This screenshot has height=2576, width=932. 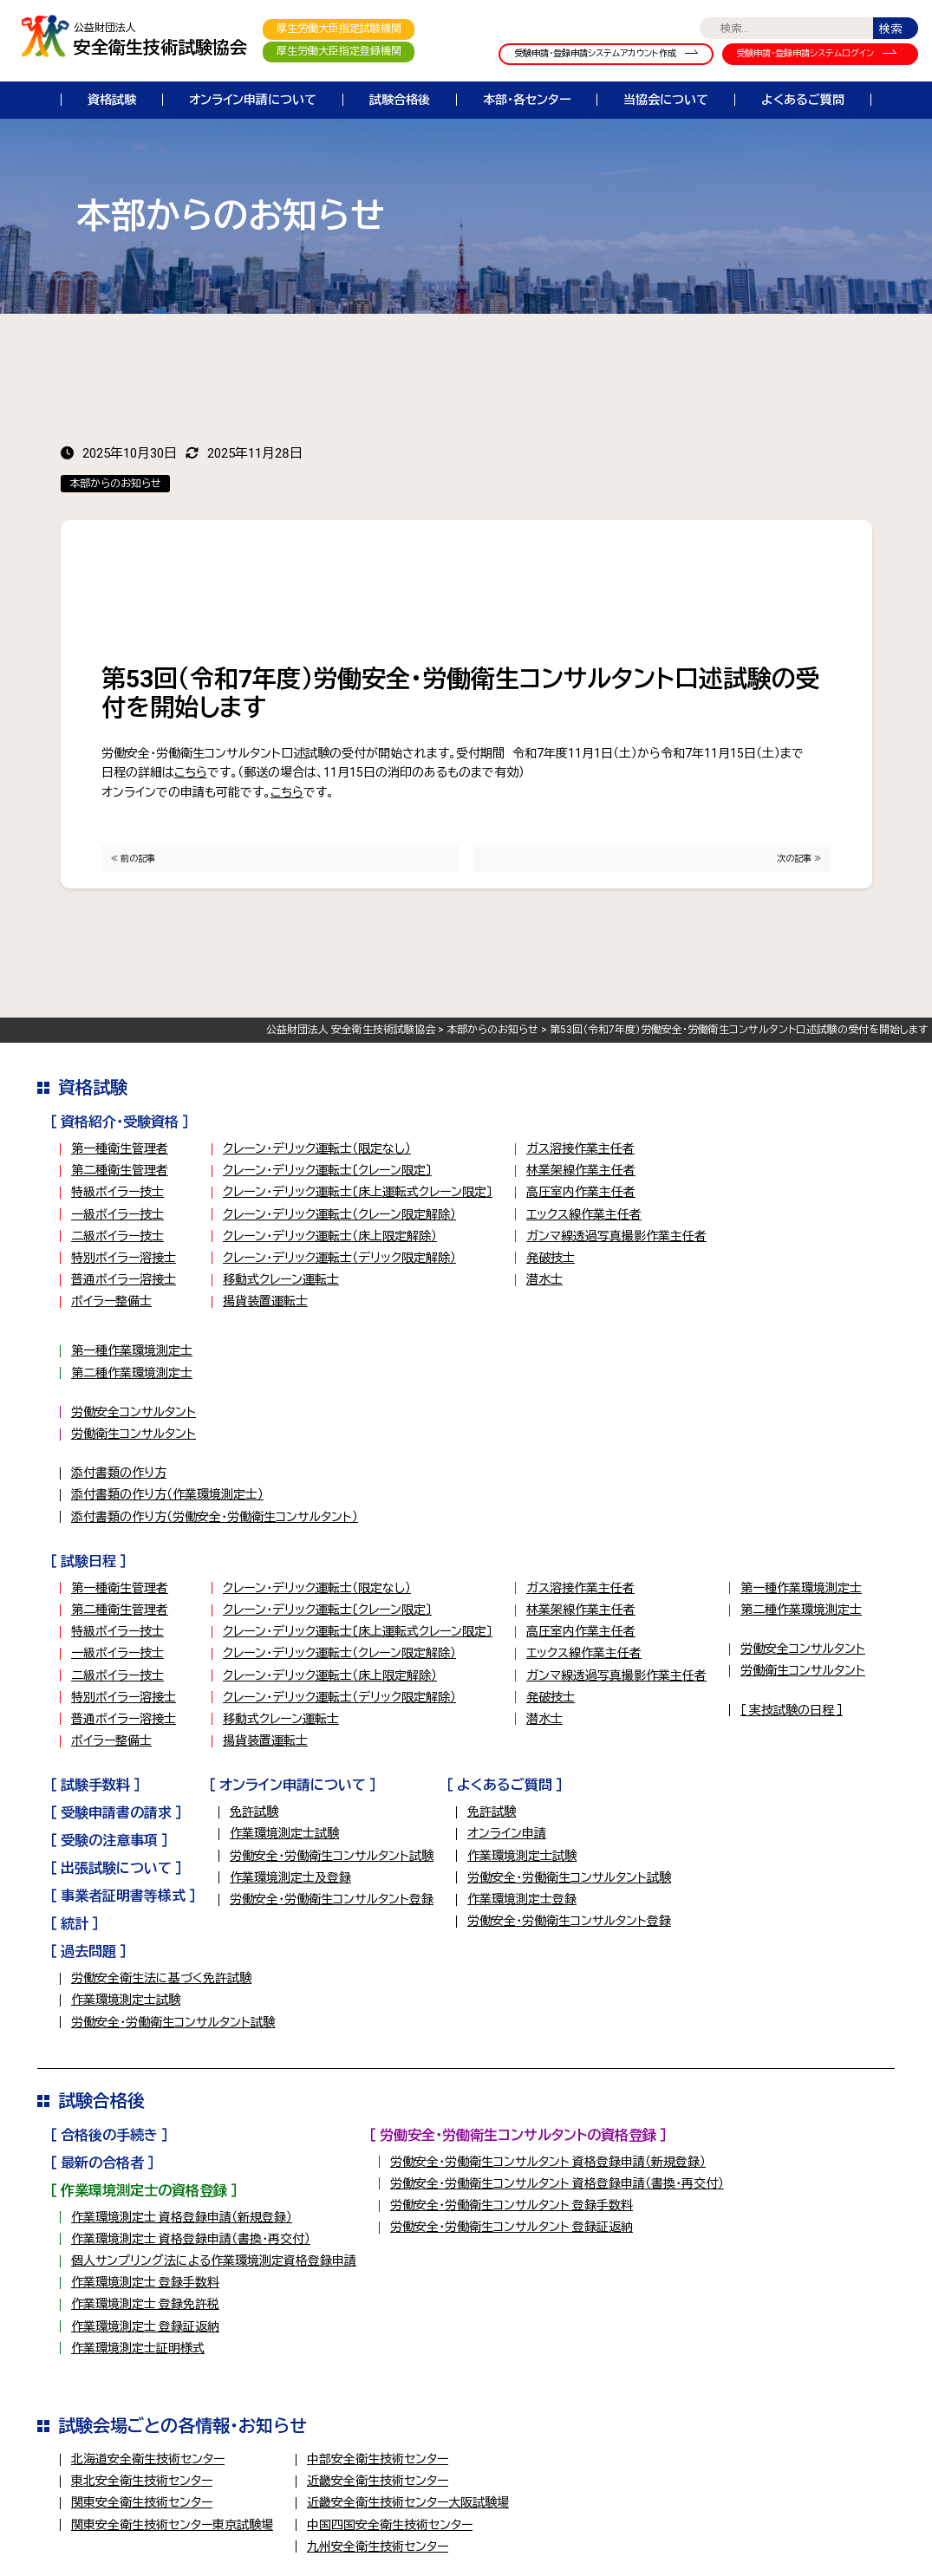 I want to click on ［ 実技試験の日程 ］, so click(x=791, y=1710).